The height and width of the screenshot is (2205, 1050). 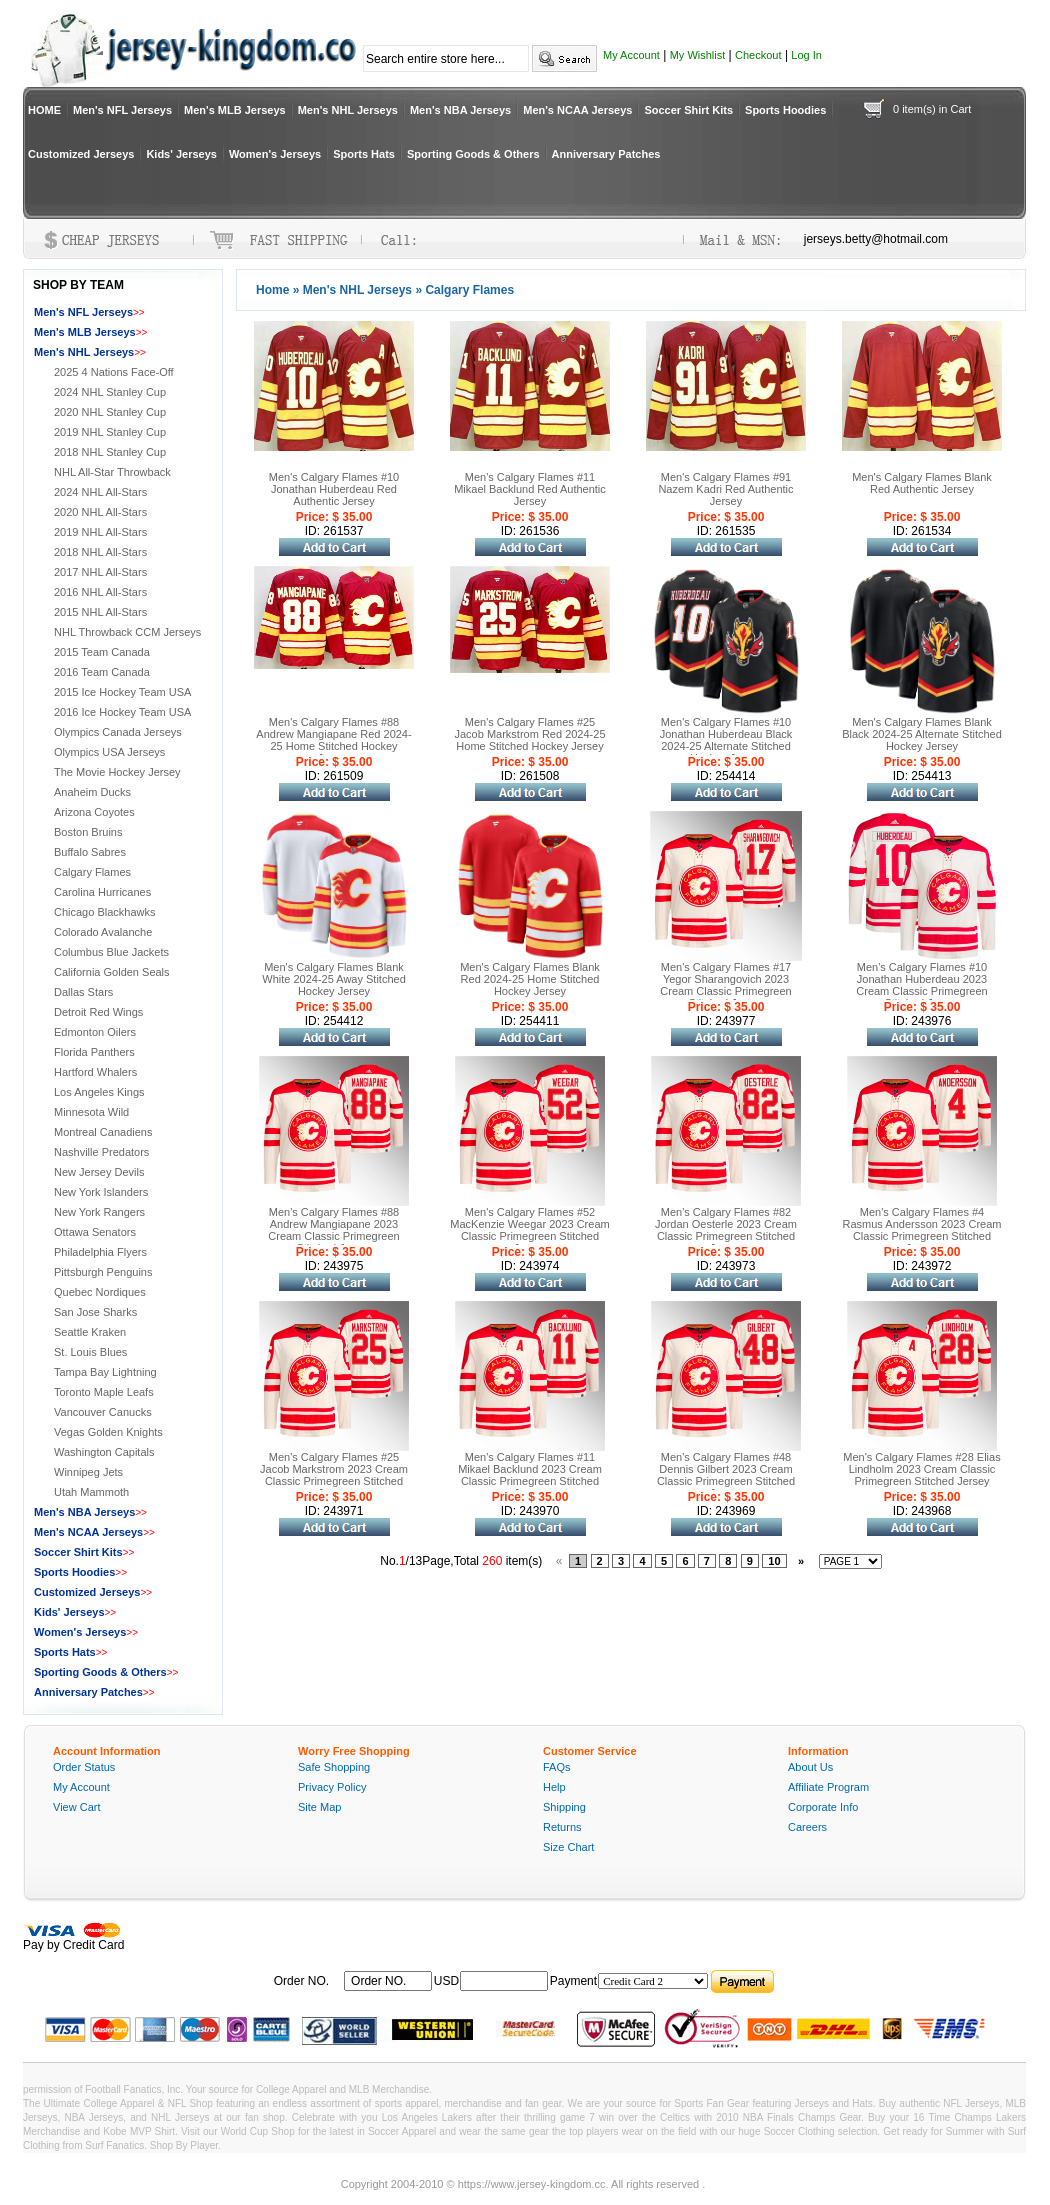 I want to click on Detroit Red Wings, so click(x=98, y=1012).